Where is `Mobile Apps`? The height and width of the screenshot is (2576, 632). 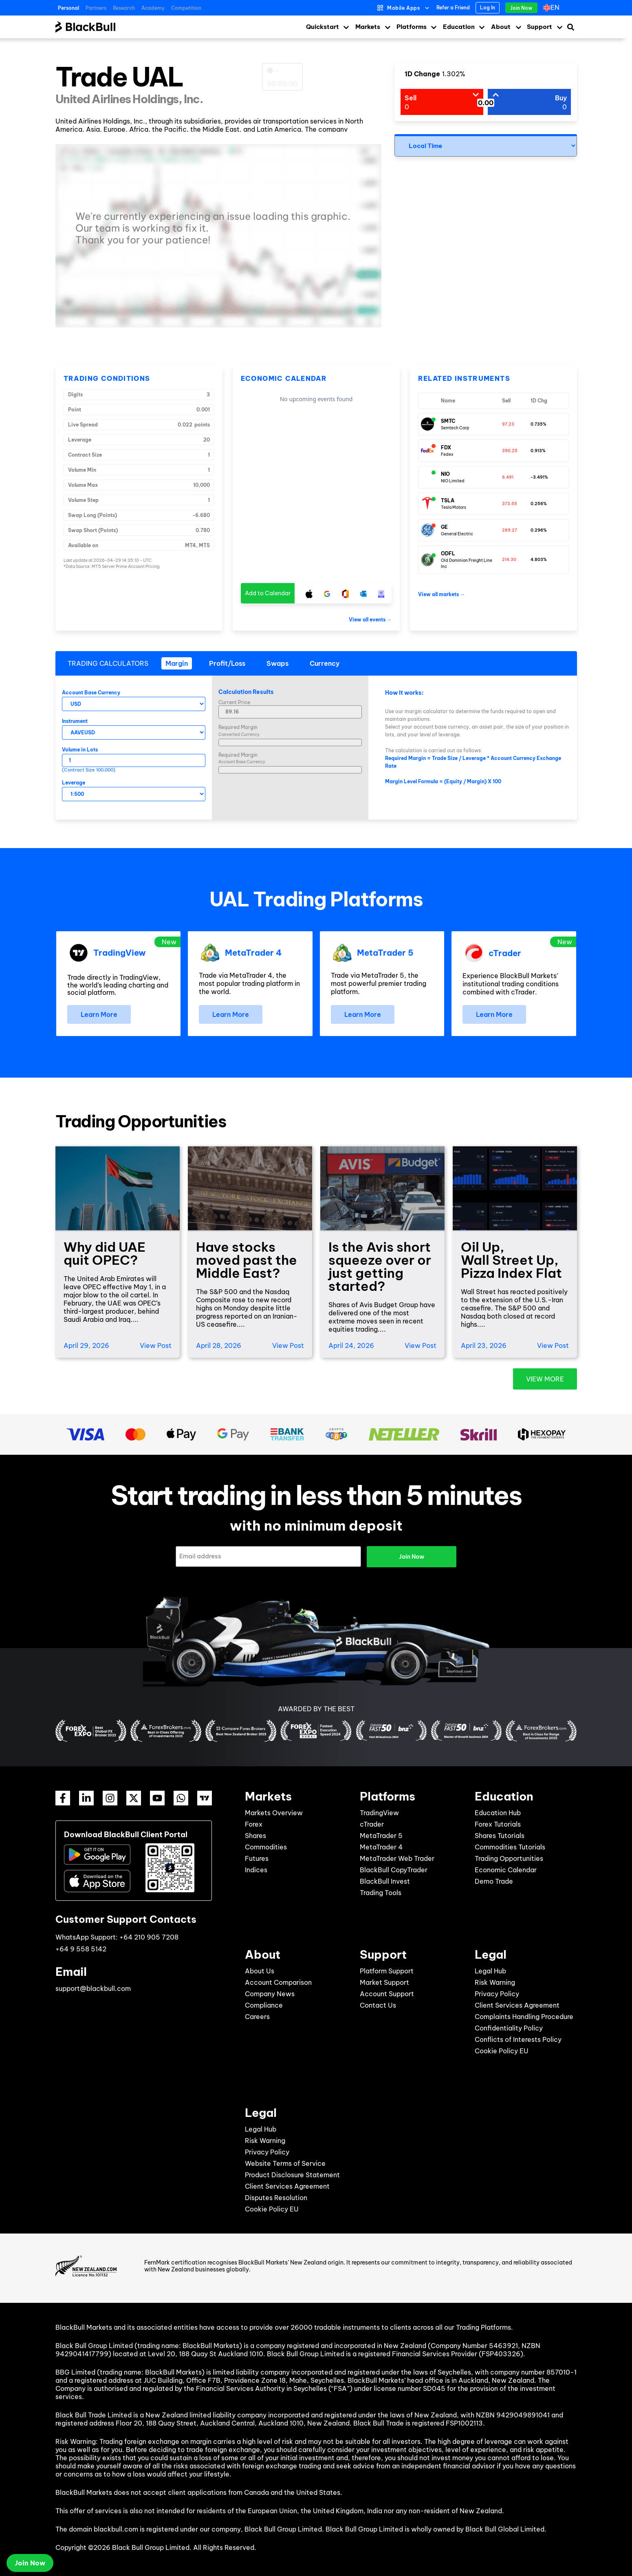
Mobile Apps is located at coordinates (403, 8).